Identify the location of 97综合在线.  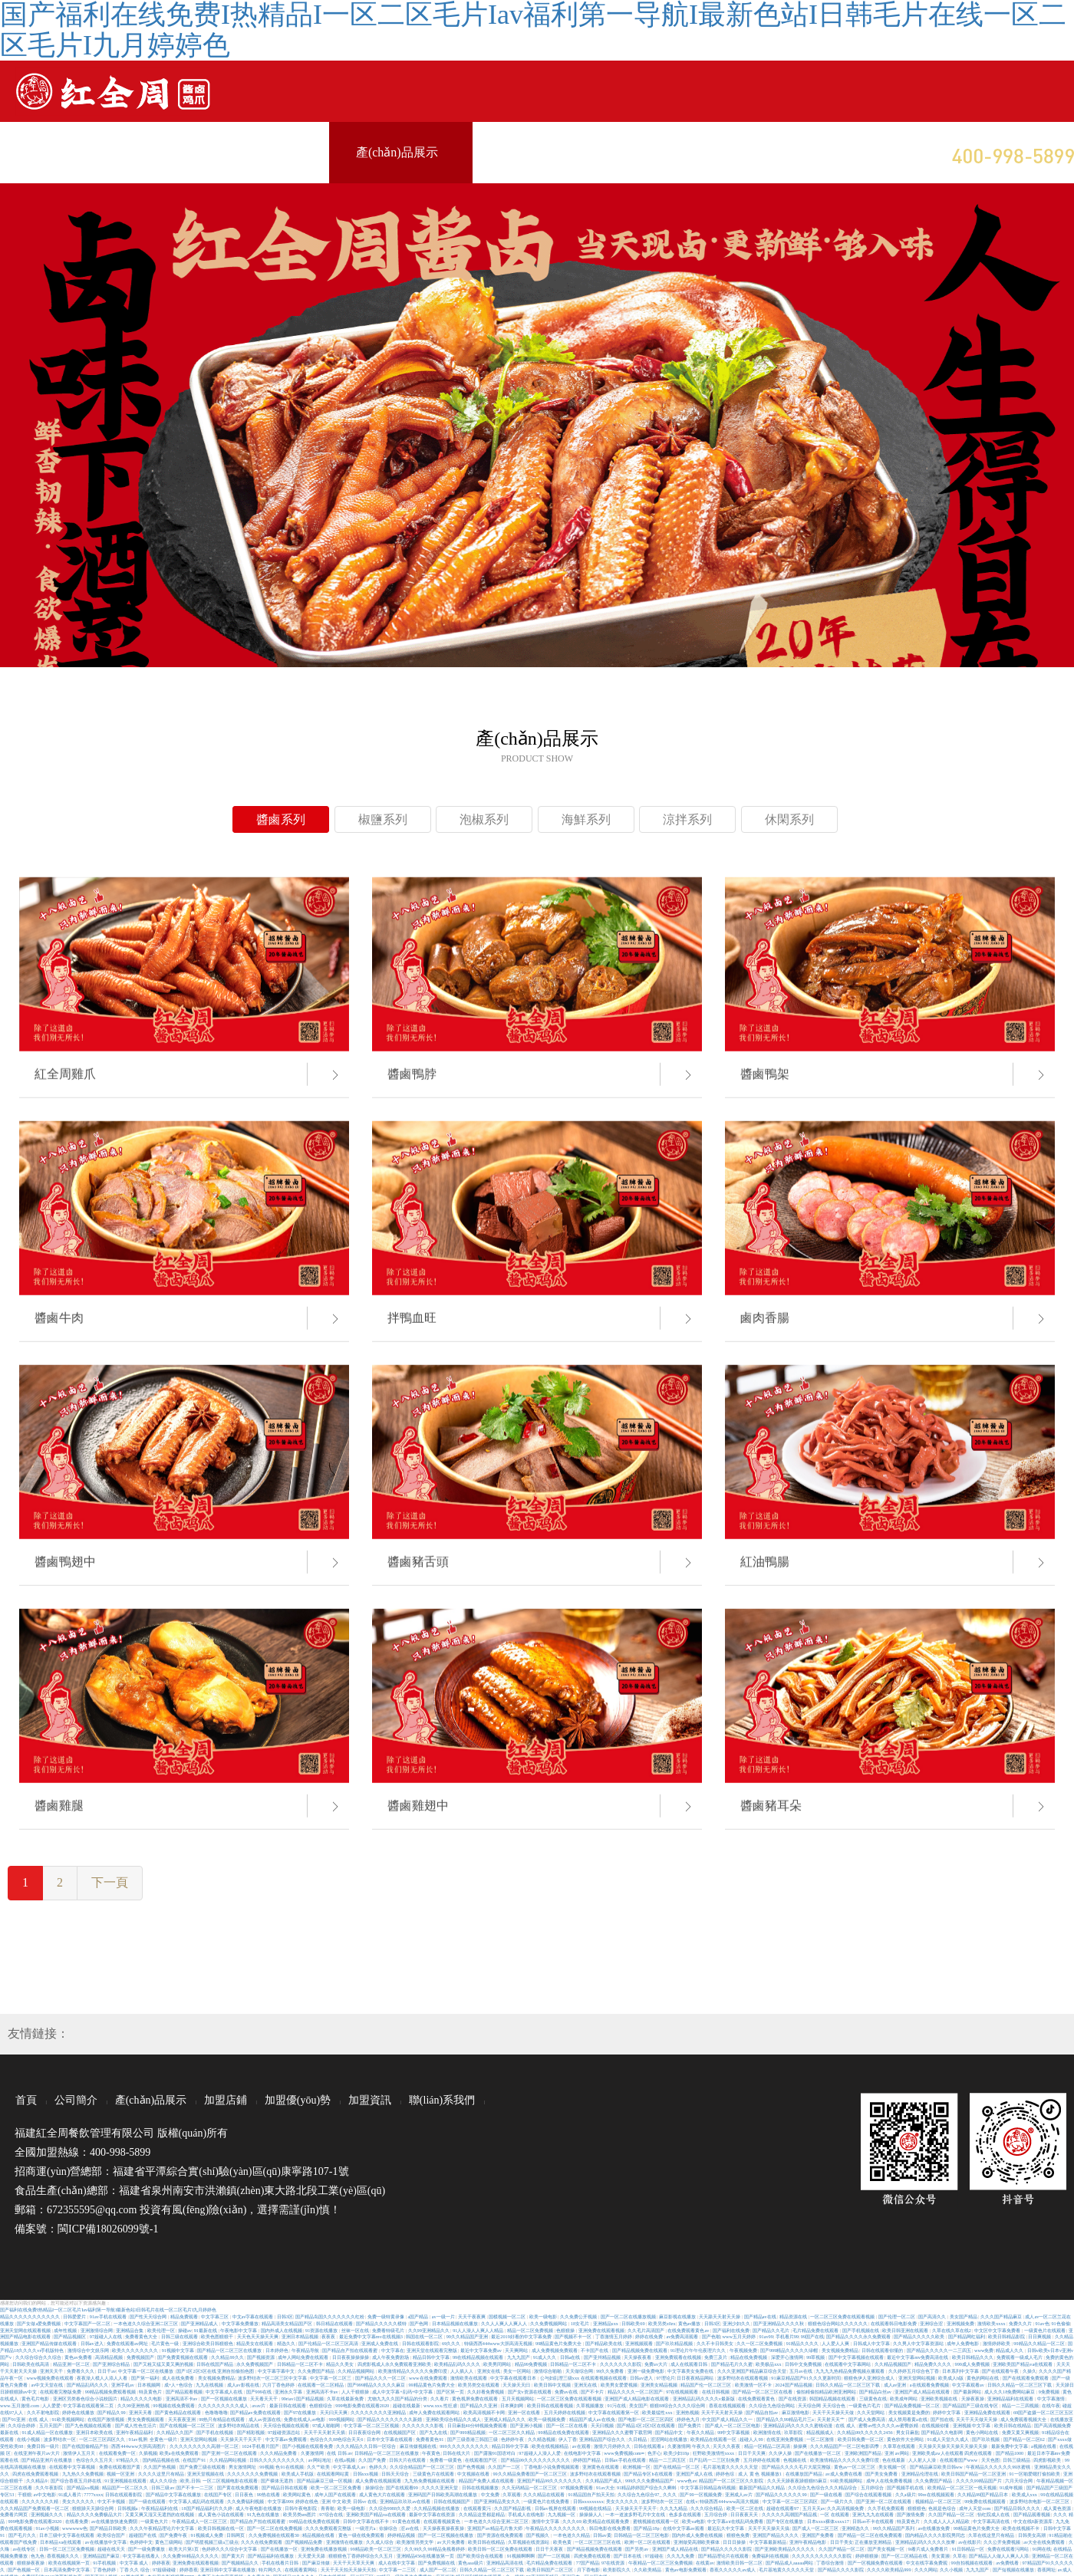
(331, 2514).